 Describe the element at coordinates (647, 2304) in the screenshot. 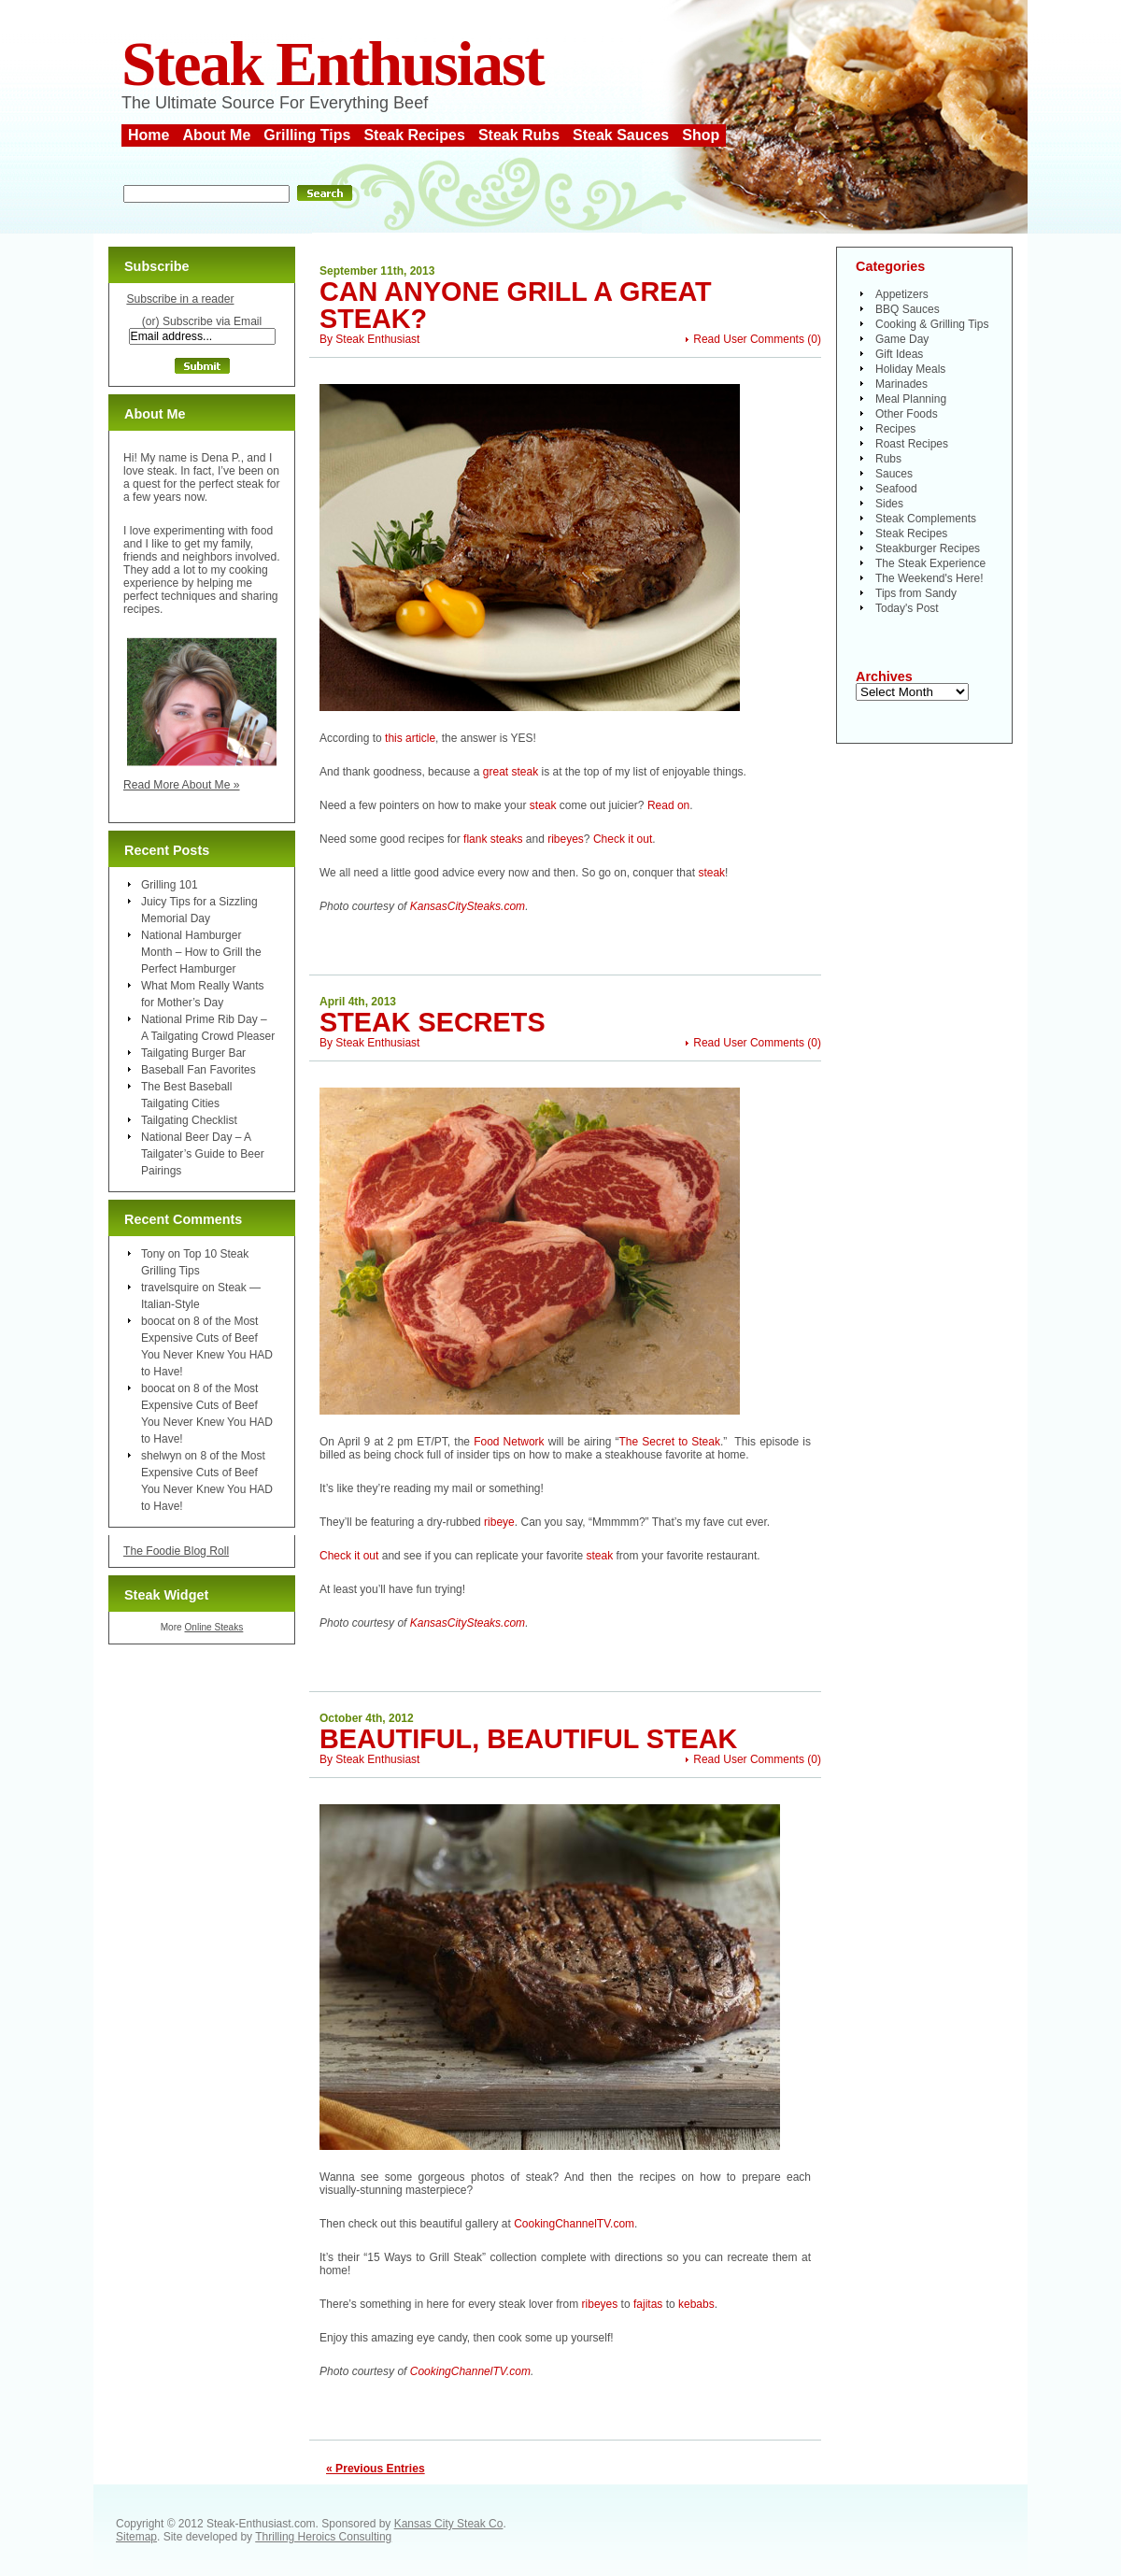

I see `fajitas` at that location.